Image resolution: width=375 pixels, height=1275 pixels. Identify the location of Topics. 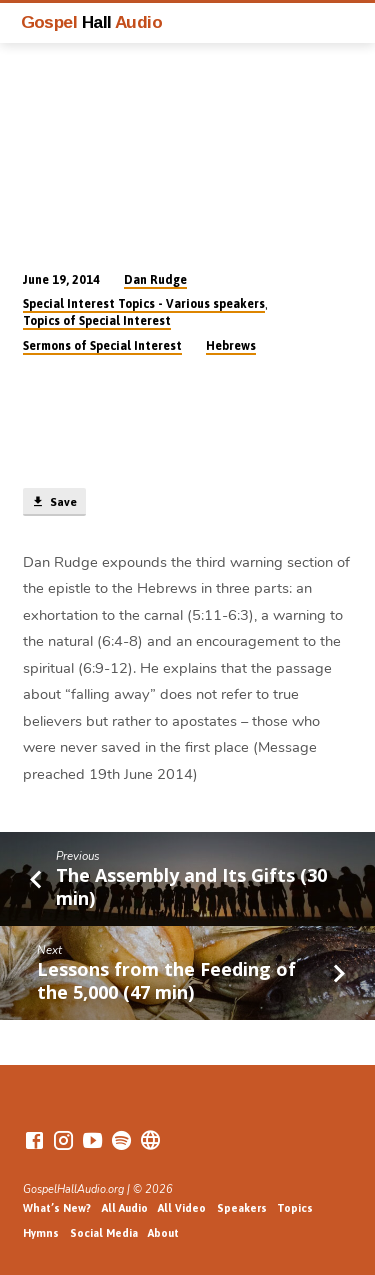
(295, 1208).